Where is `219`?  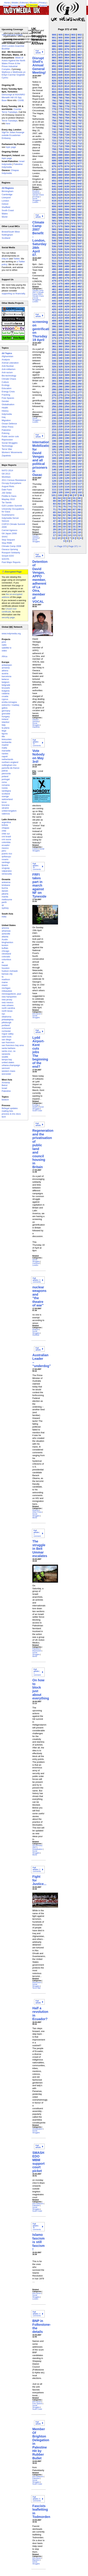 219 is located at coordinates (67, 426).